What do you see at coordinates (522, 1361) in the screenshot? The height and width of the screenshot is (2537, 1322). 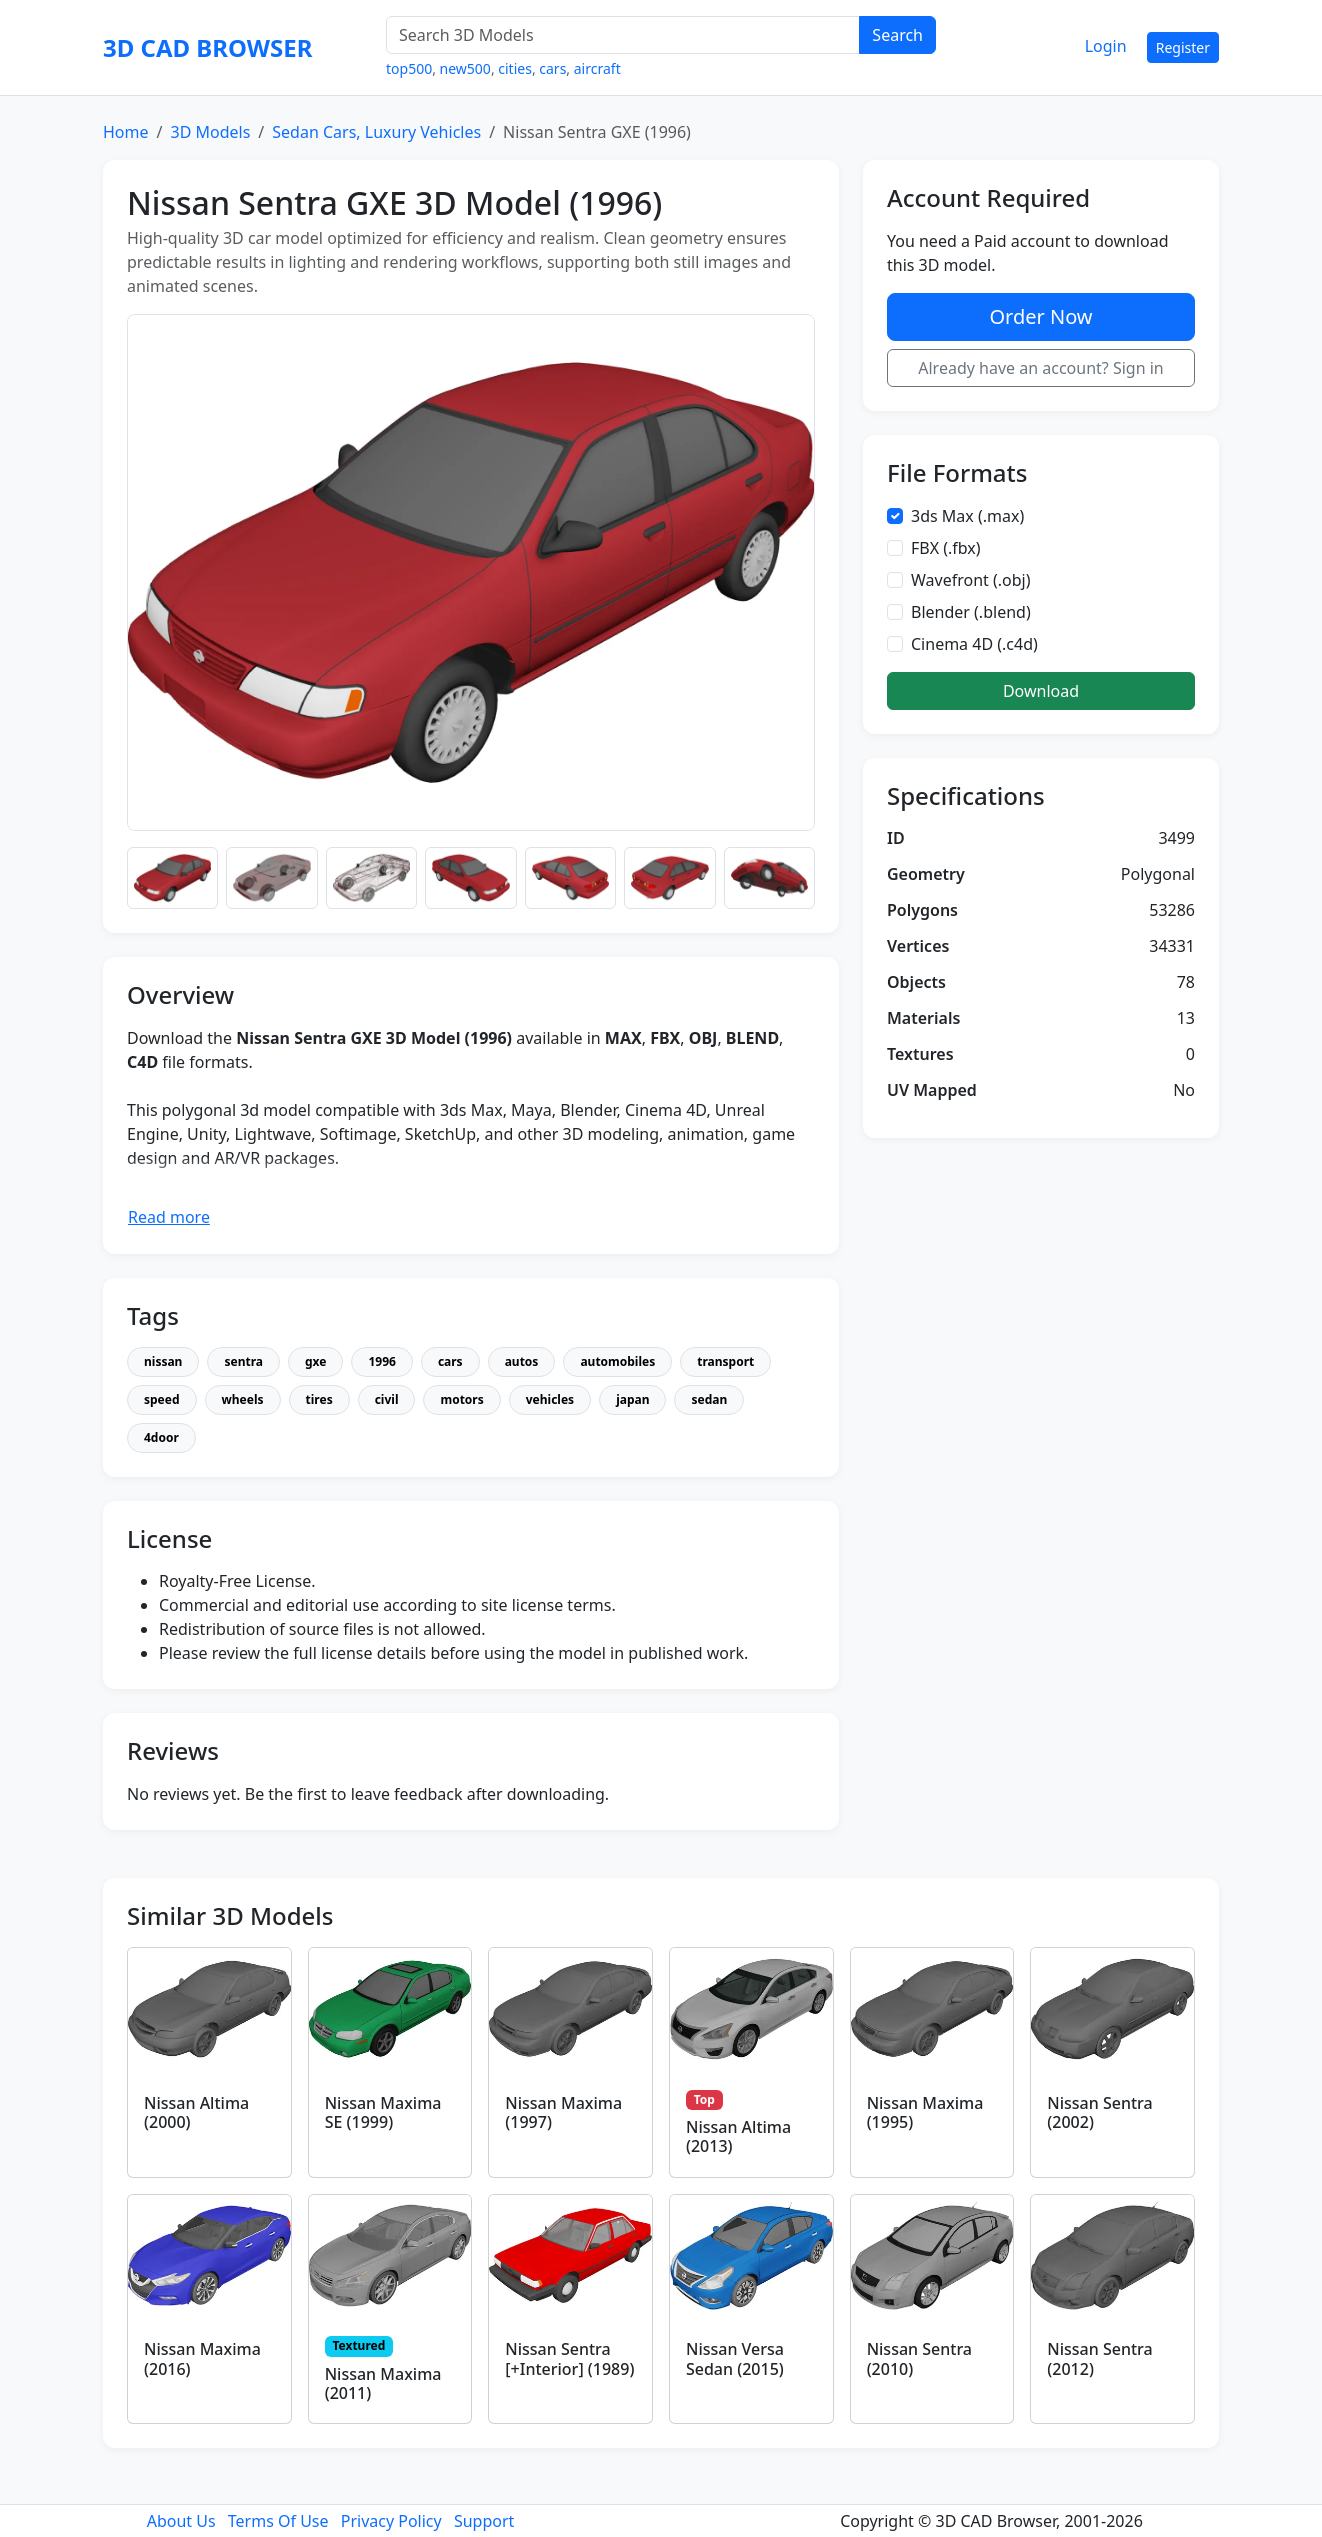 I see `autos` at bounding box center [522, 1361].